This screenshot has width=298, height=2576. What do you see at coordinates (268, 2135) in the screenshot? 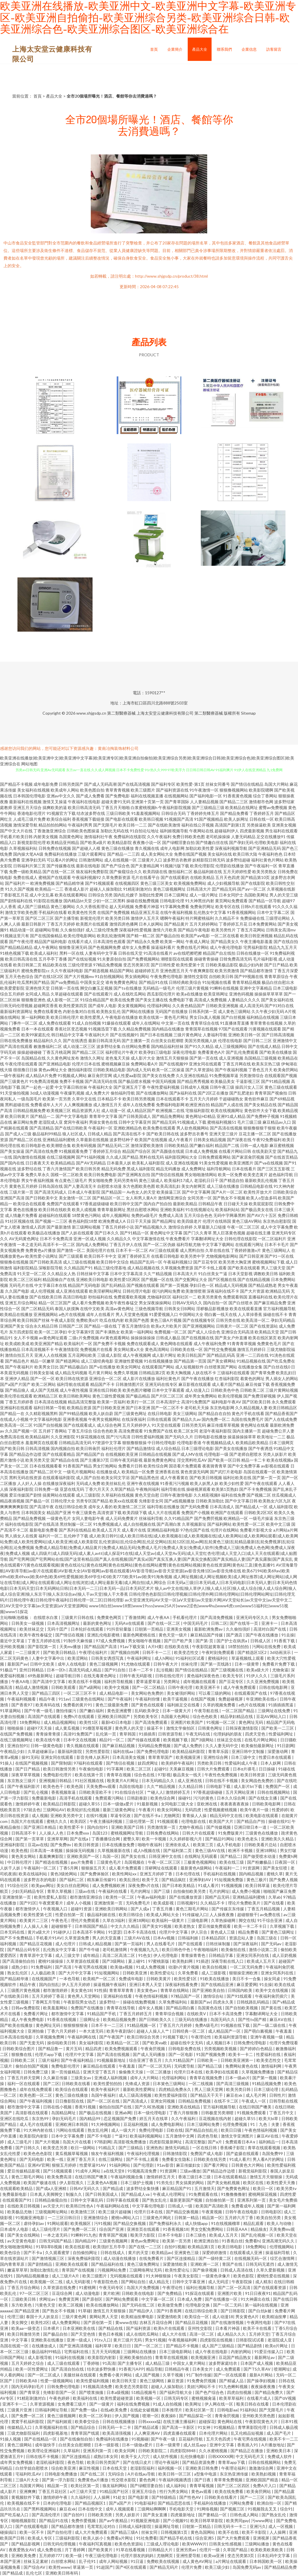
I see `麻豆AV在线` at bounding box center [268, 2135].